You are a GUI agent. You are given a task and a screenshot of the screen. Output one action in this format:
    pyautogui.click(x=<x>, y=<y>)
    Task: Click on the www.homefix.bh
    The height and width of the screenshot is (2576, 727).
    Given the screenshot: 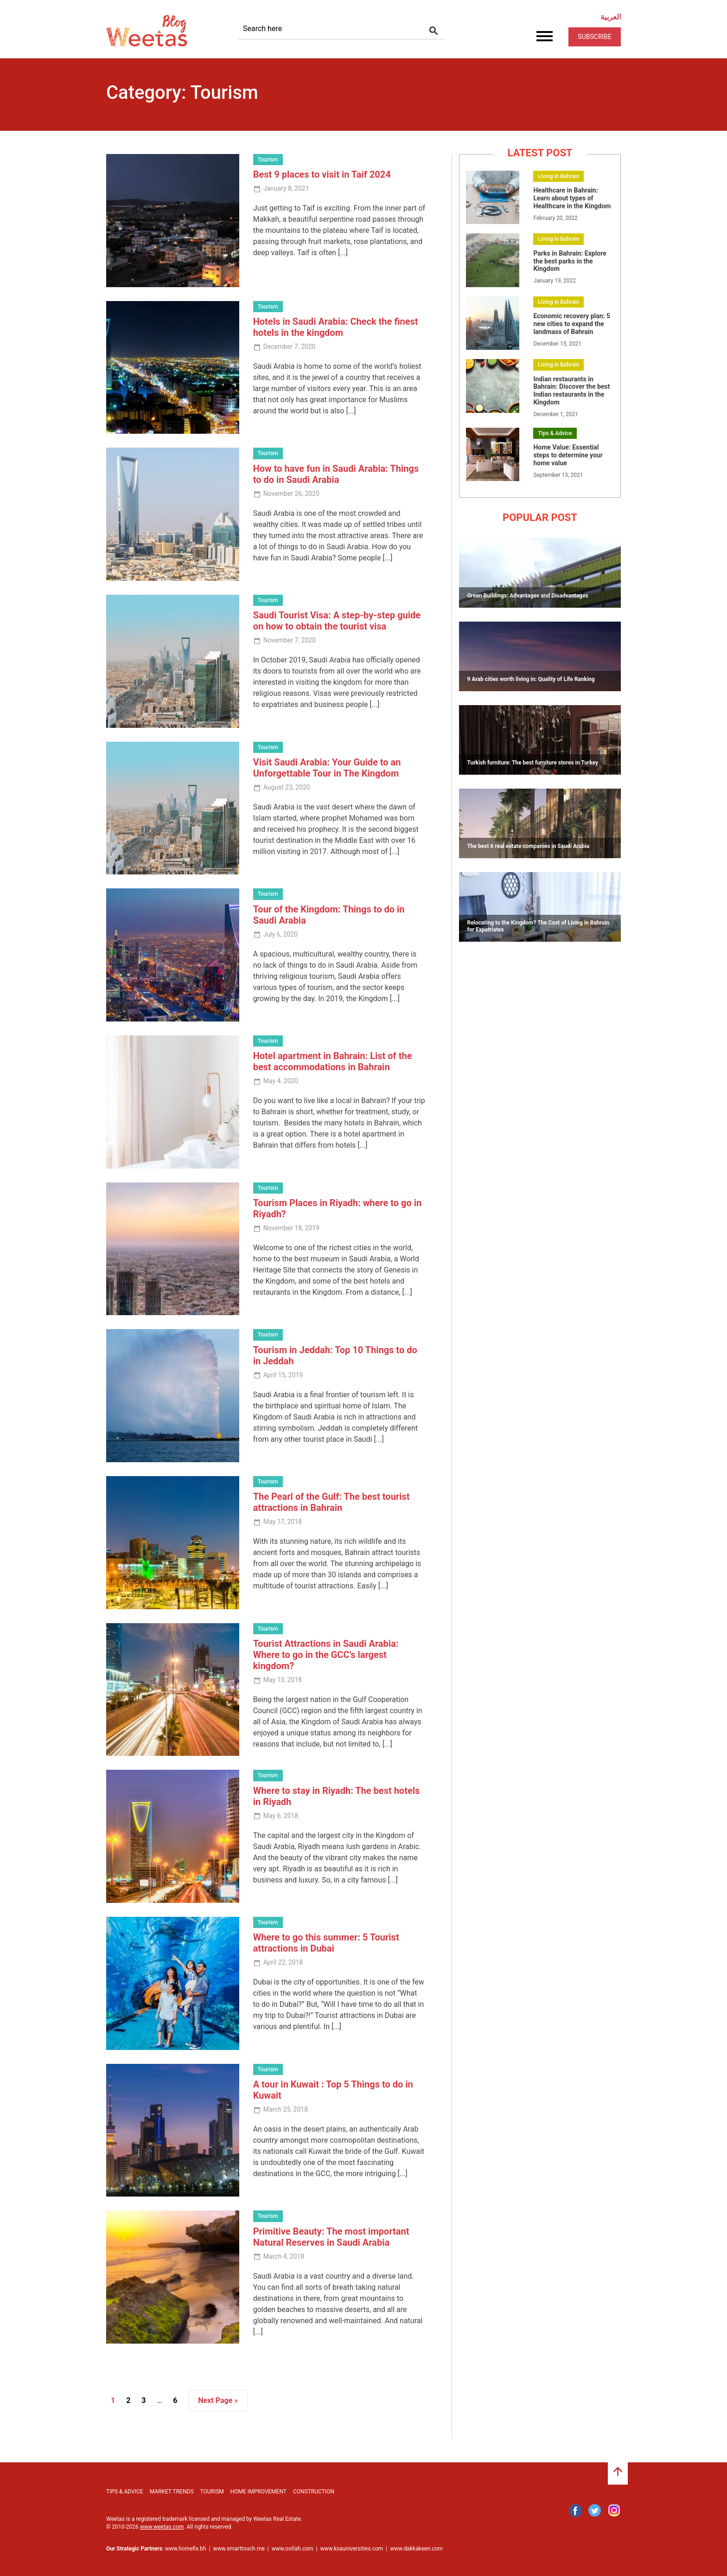 What is the action you would take?
    pyautogui.click(x=185, y=2548)
    